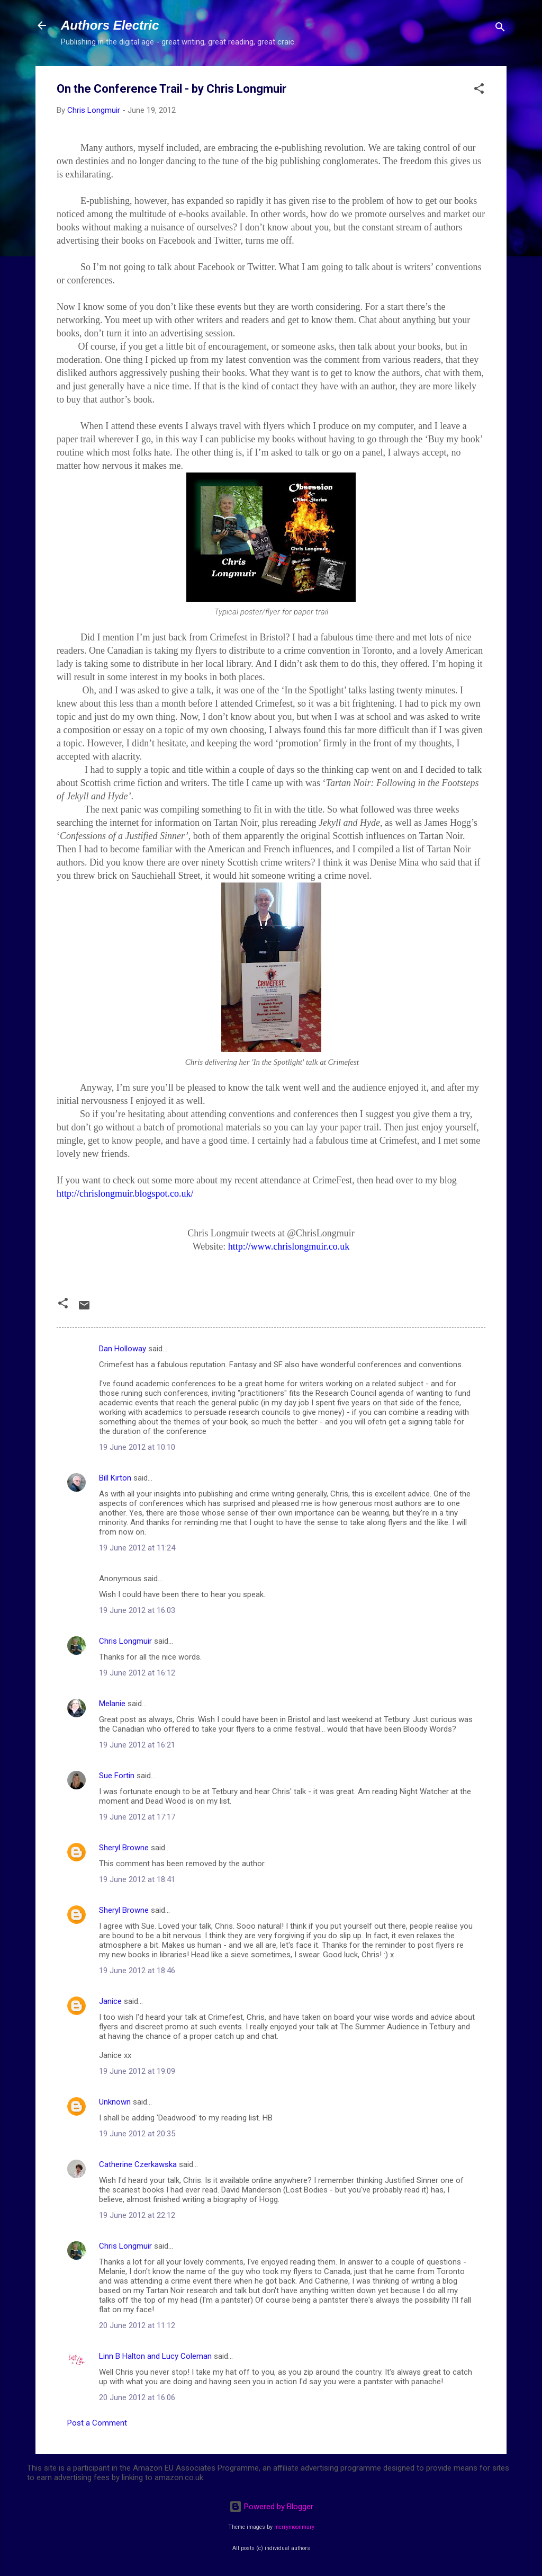 The height and width of the screenshot is (2576, 542). What do you see at coordinates (137, 1673) in the screenshot?
I see `19 June 2012 at 16:12` at bounding box center [137, 1673].